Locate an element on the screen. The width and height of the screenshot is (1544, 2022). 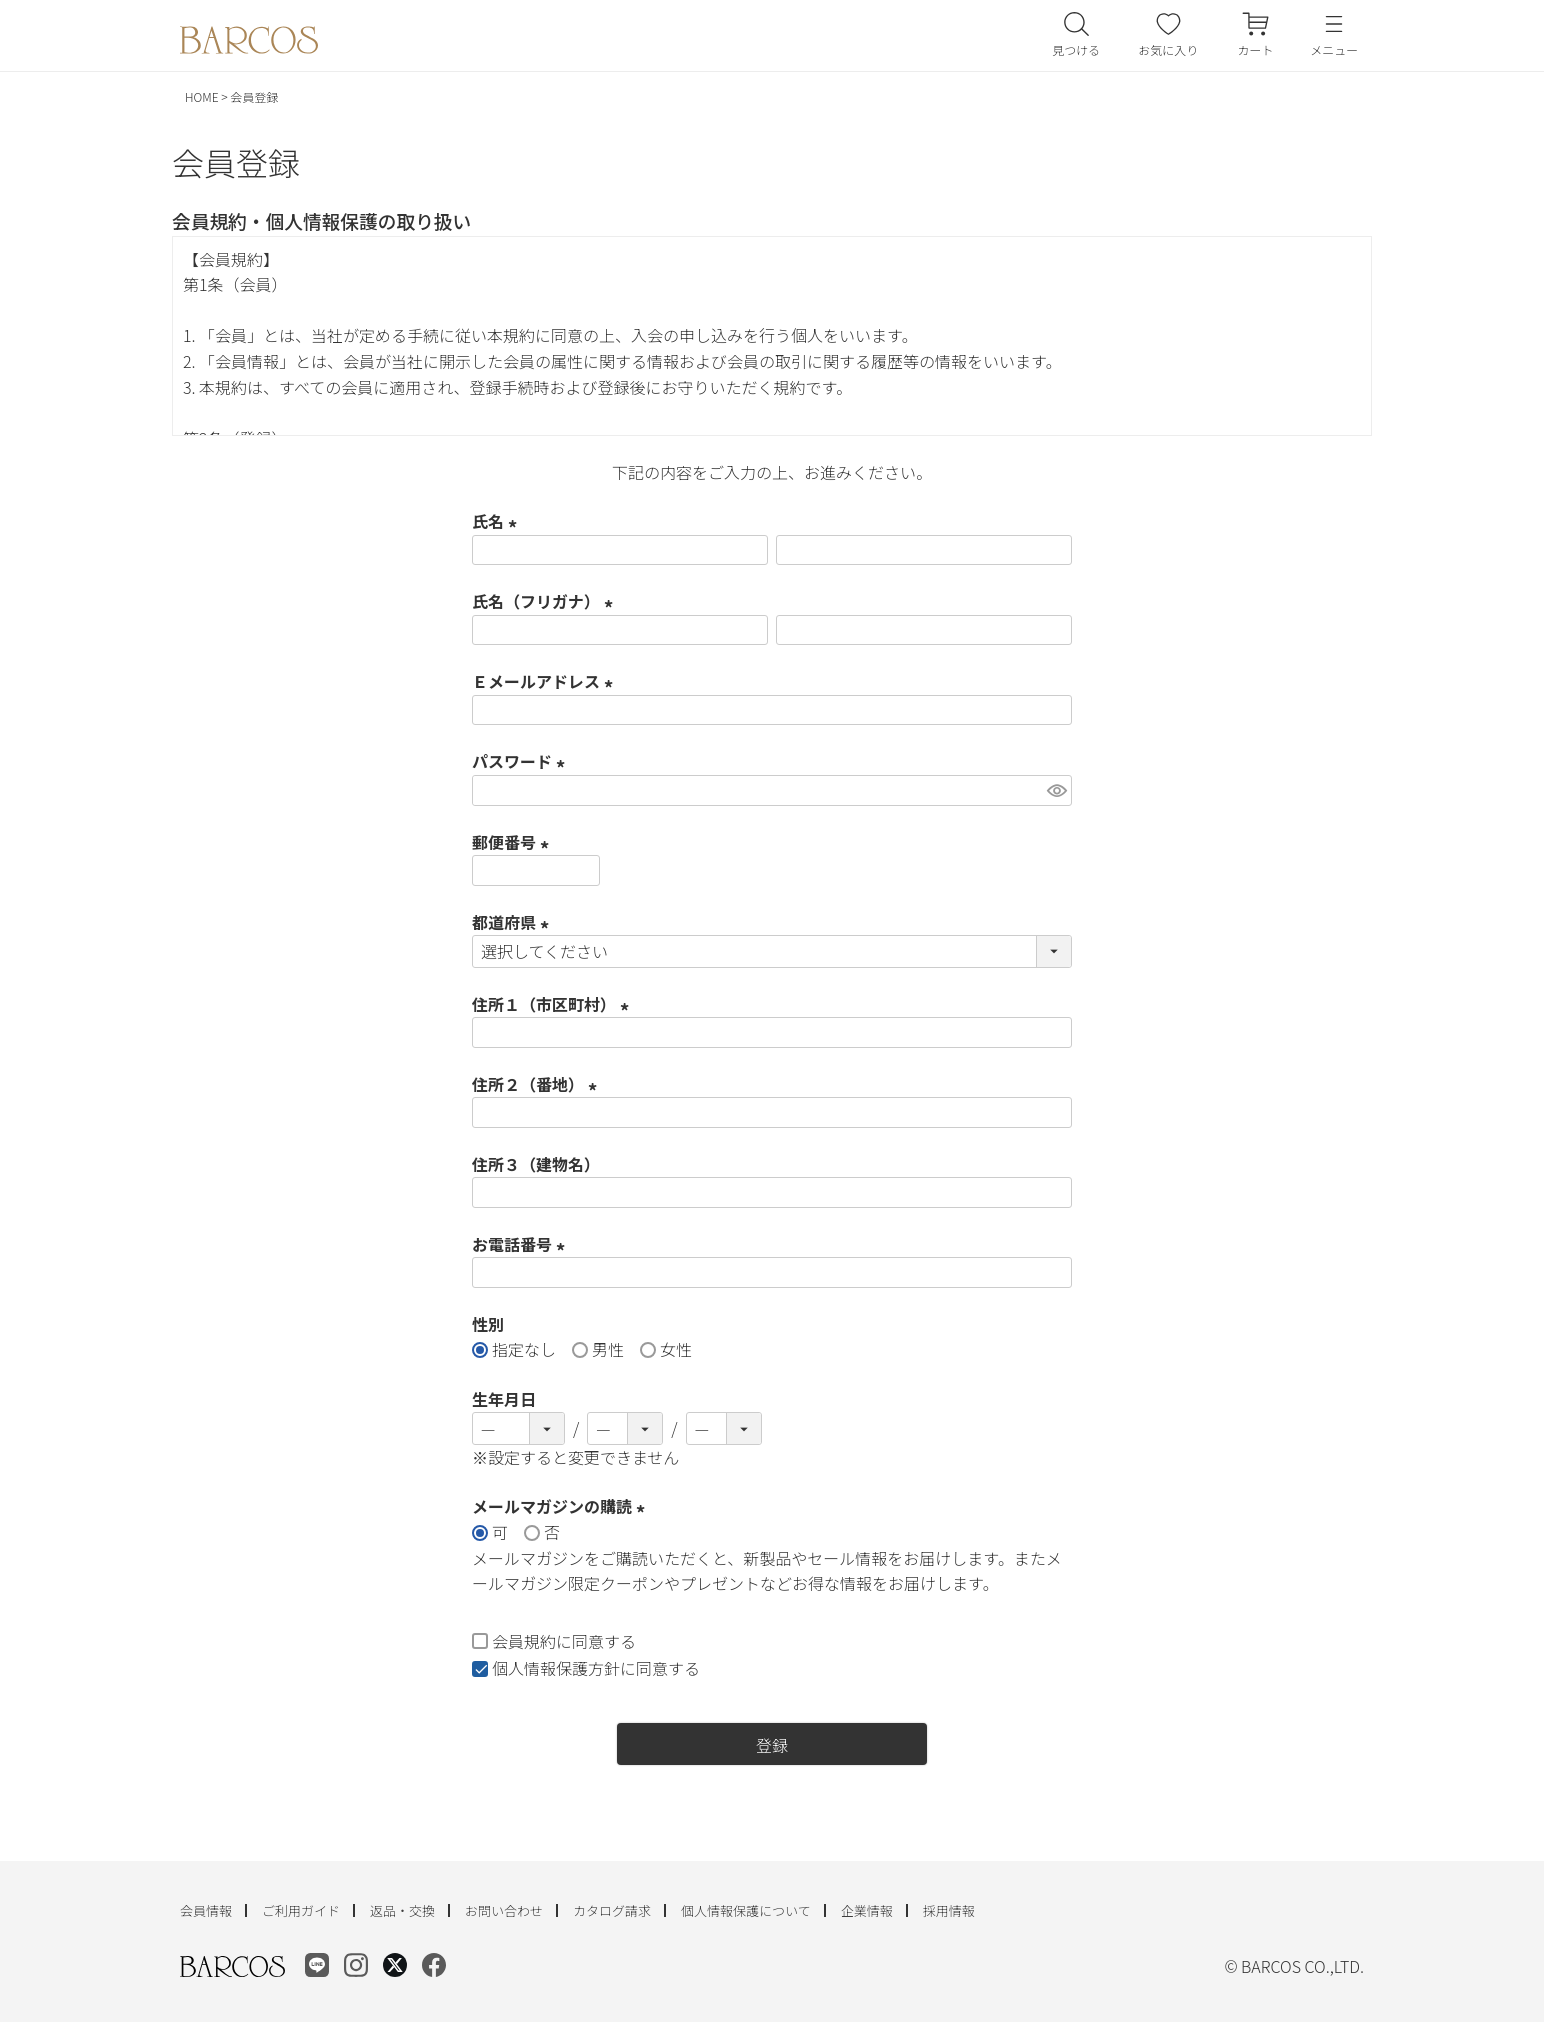
氏名 is located at coordinates (498, 521).